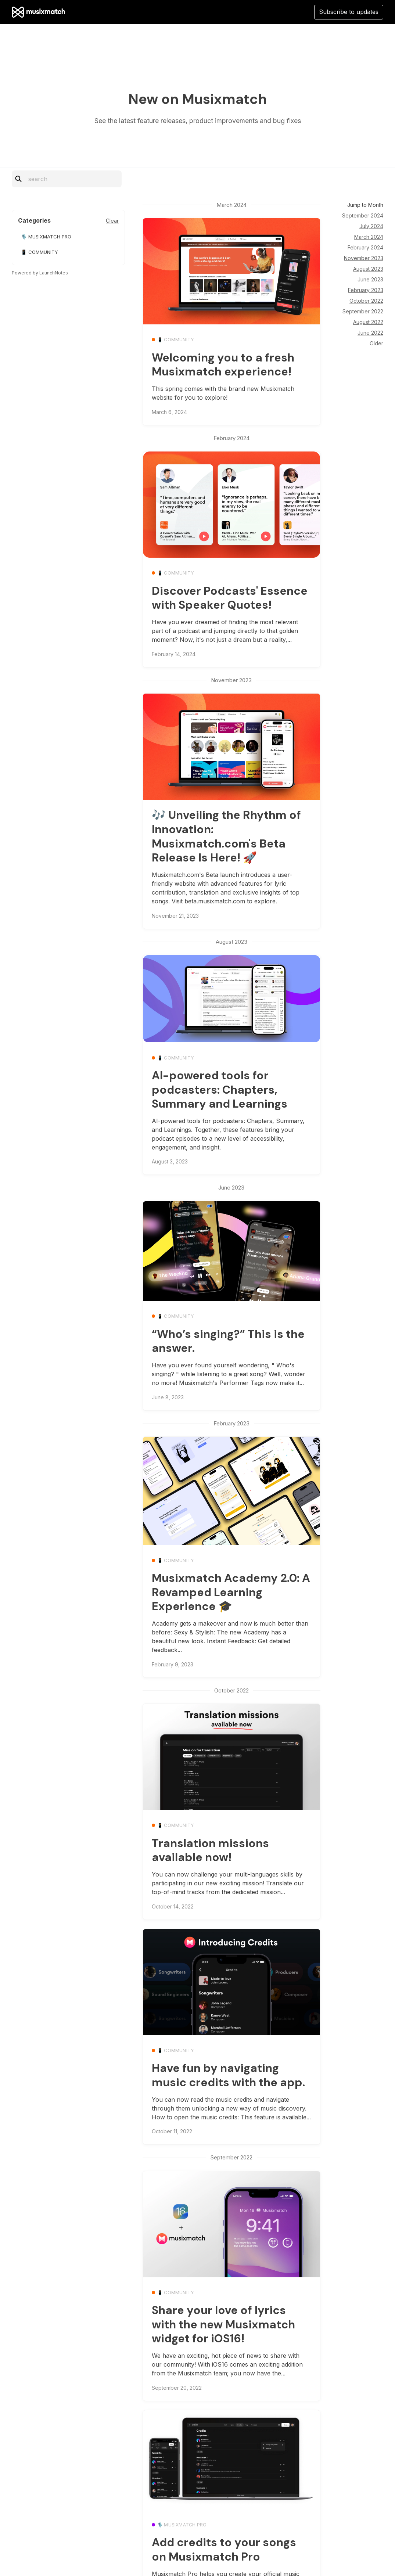 The height and width of the screenshot is (2576, 395). I want to click on February 2023, so click(365, 290).